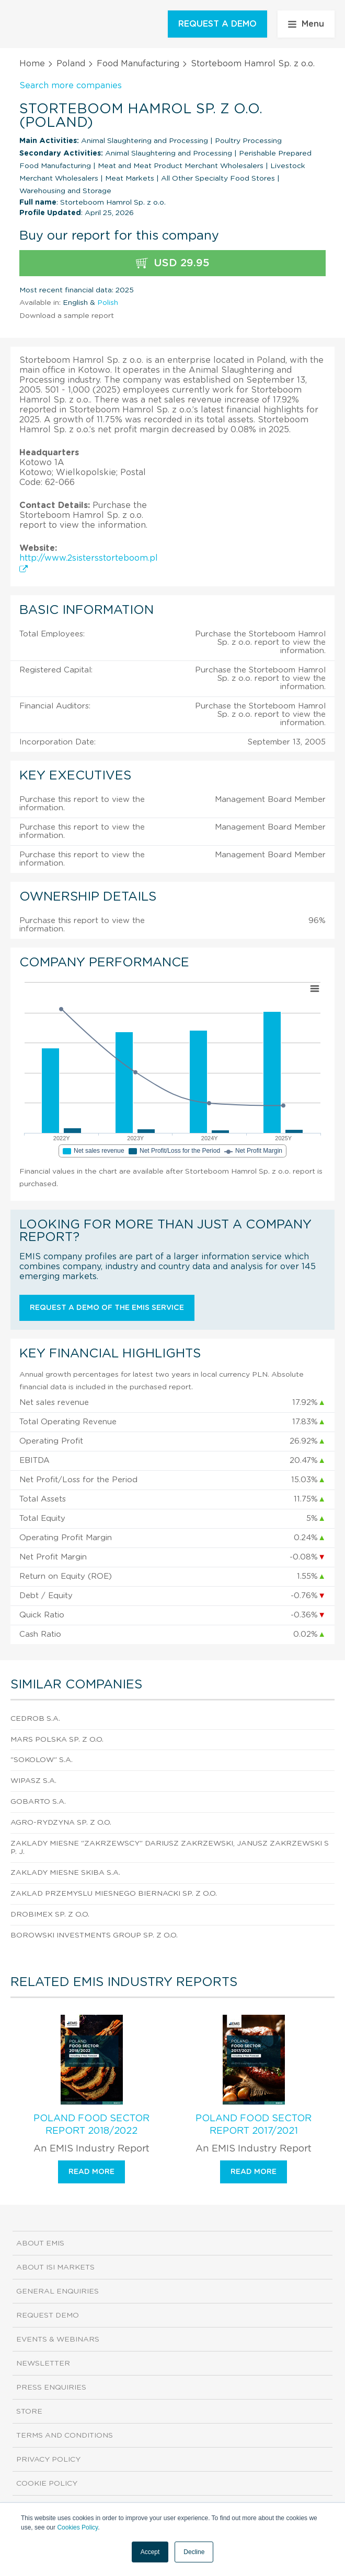 The height and width of the screenshot is (2576, 345). Describe the element at coordinates (107, 1307) in the screenshot. I see `Request a demo of the EMIS service` at that location.